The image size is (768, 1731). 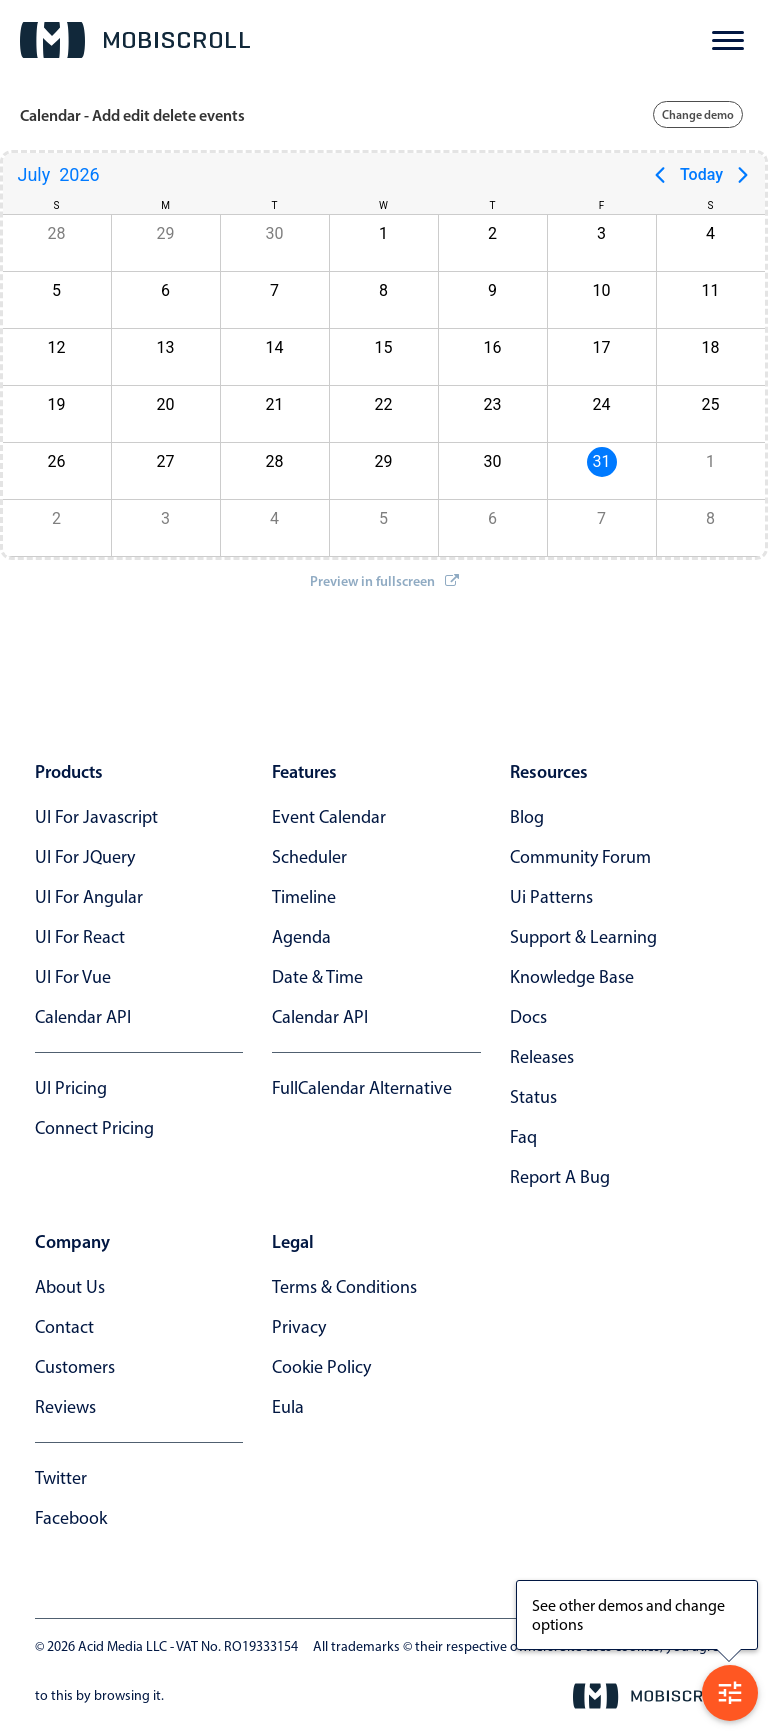 I want to click on docs, so click(x=528, y=1017).